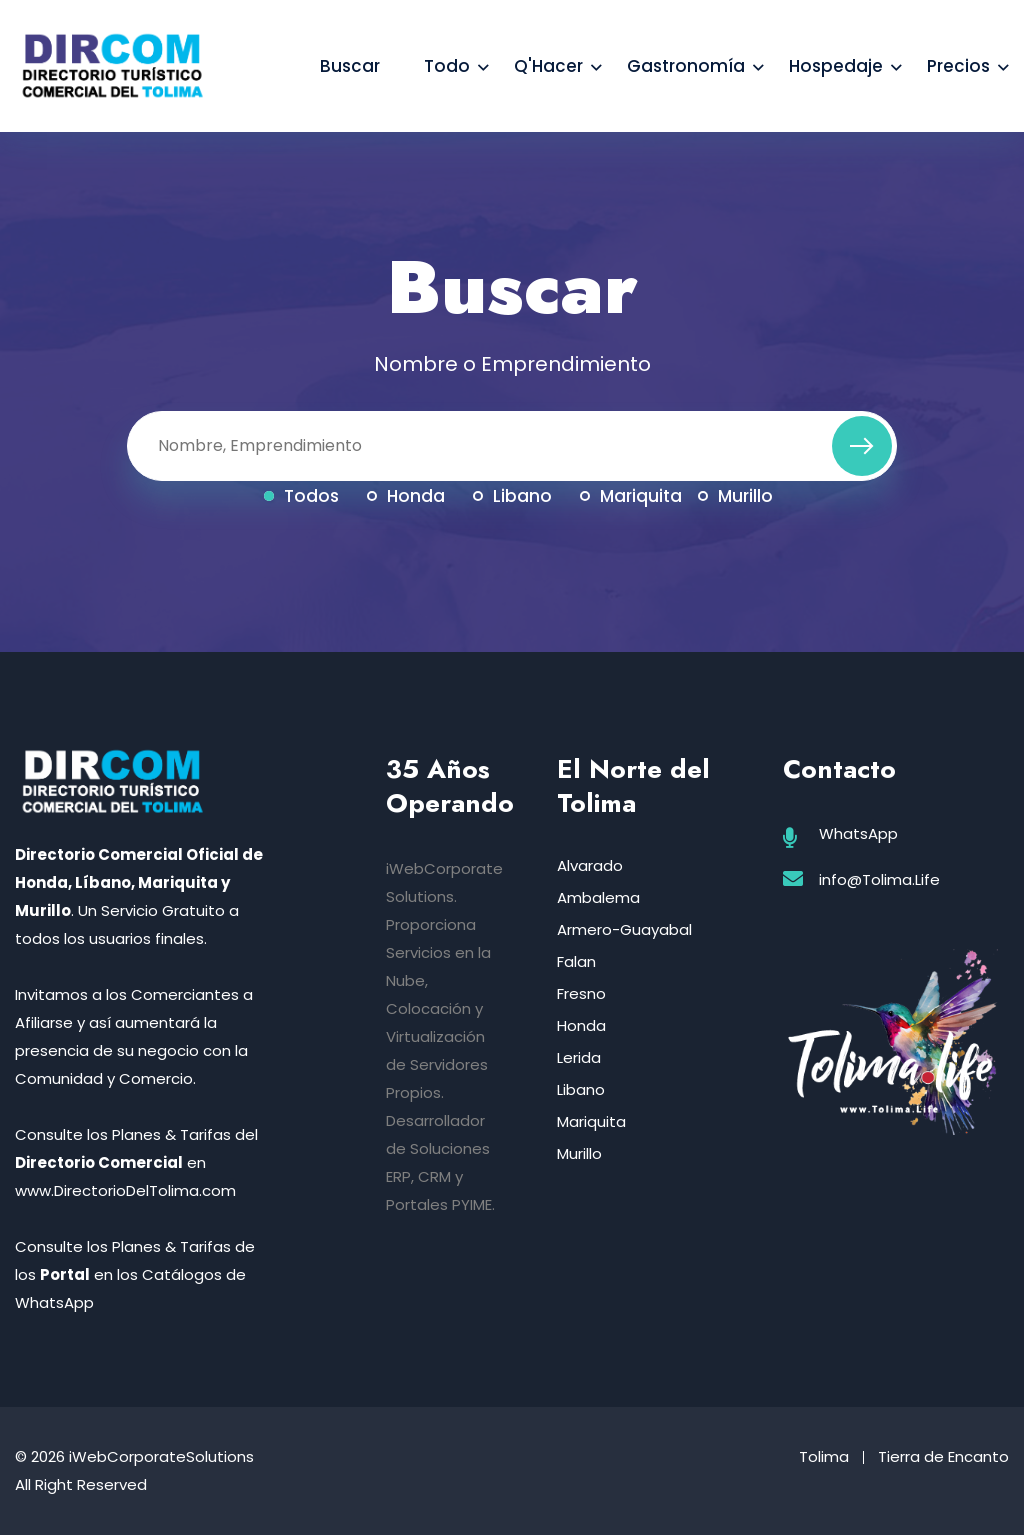 The image size is (1024, 1535). I want to click on Alvarado, so click(590, 865).